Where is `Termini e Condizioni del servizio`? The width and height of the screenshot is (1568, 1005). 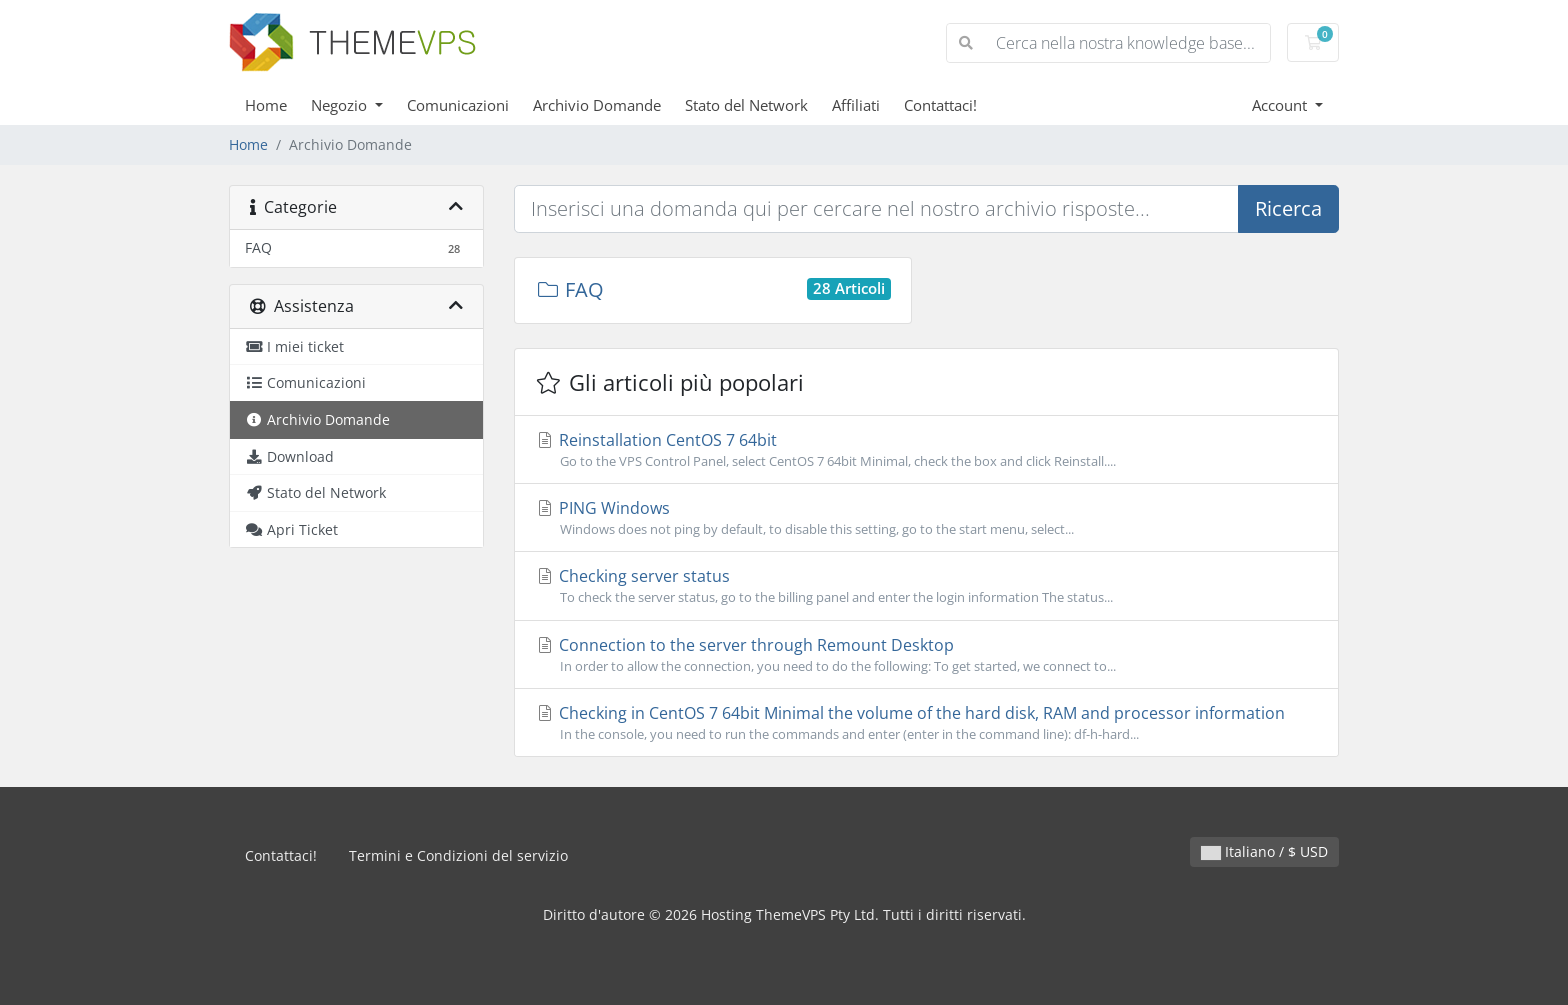
Termini e Condizioni del servizio is located at coordinates (458, 855).